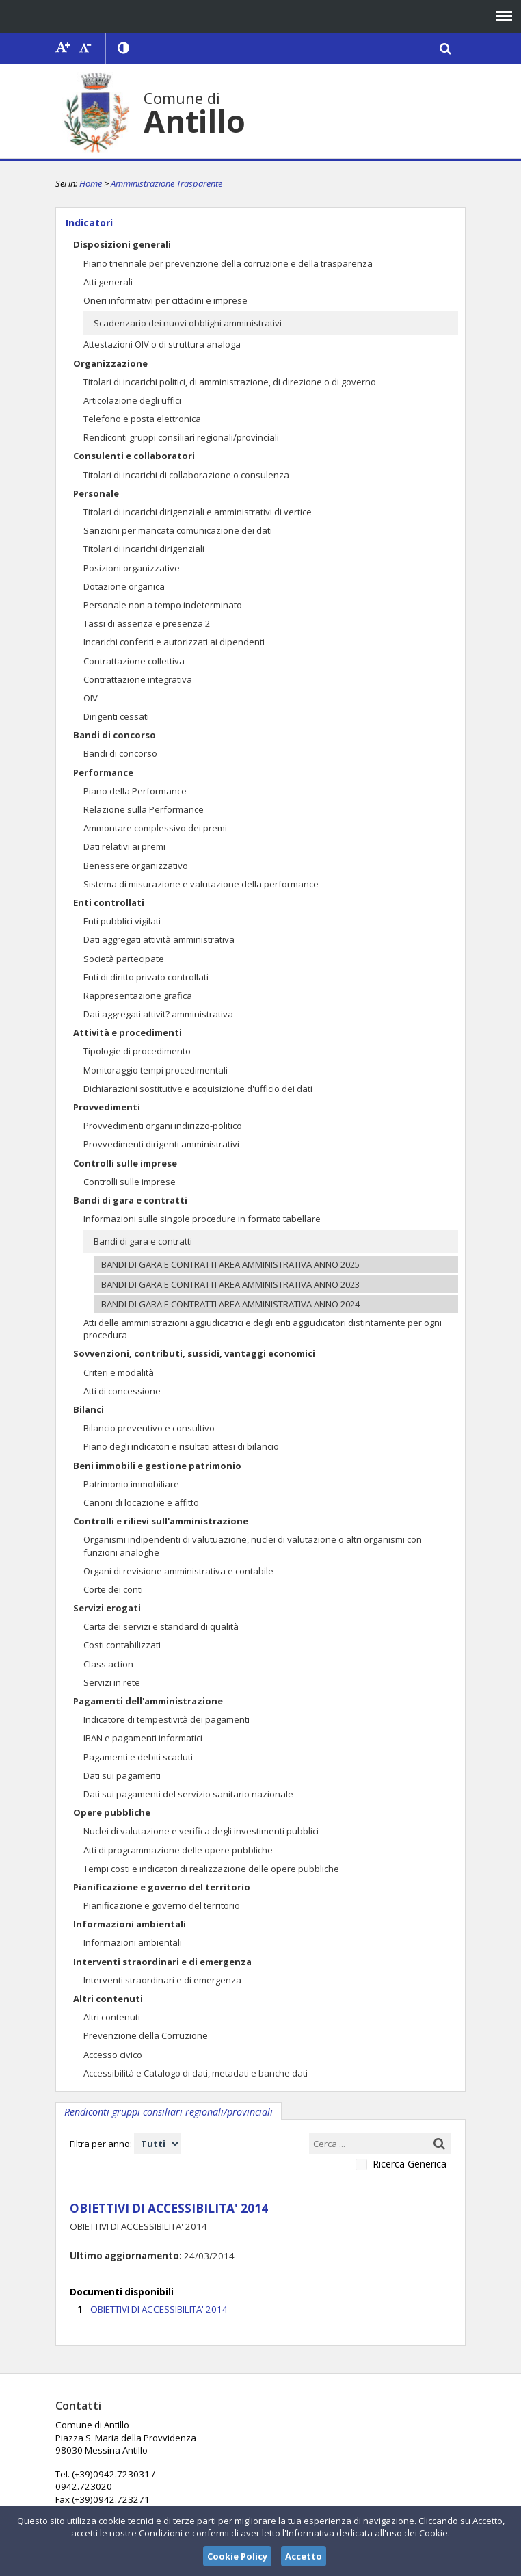  What do you see at coordinates (142, 1738) in the screenshot?
I see `IBAN e pagamenti informatici` at bounding box center [142, 1738].